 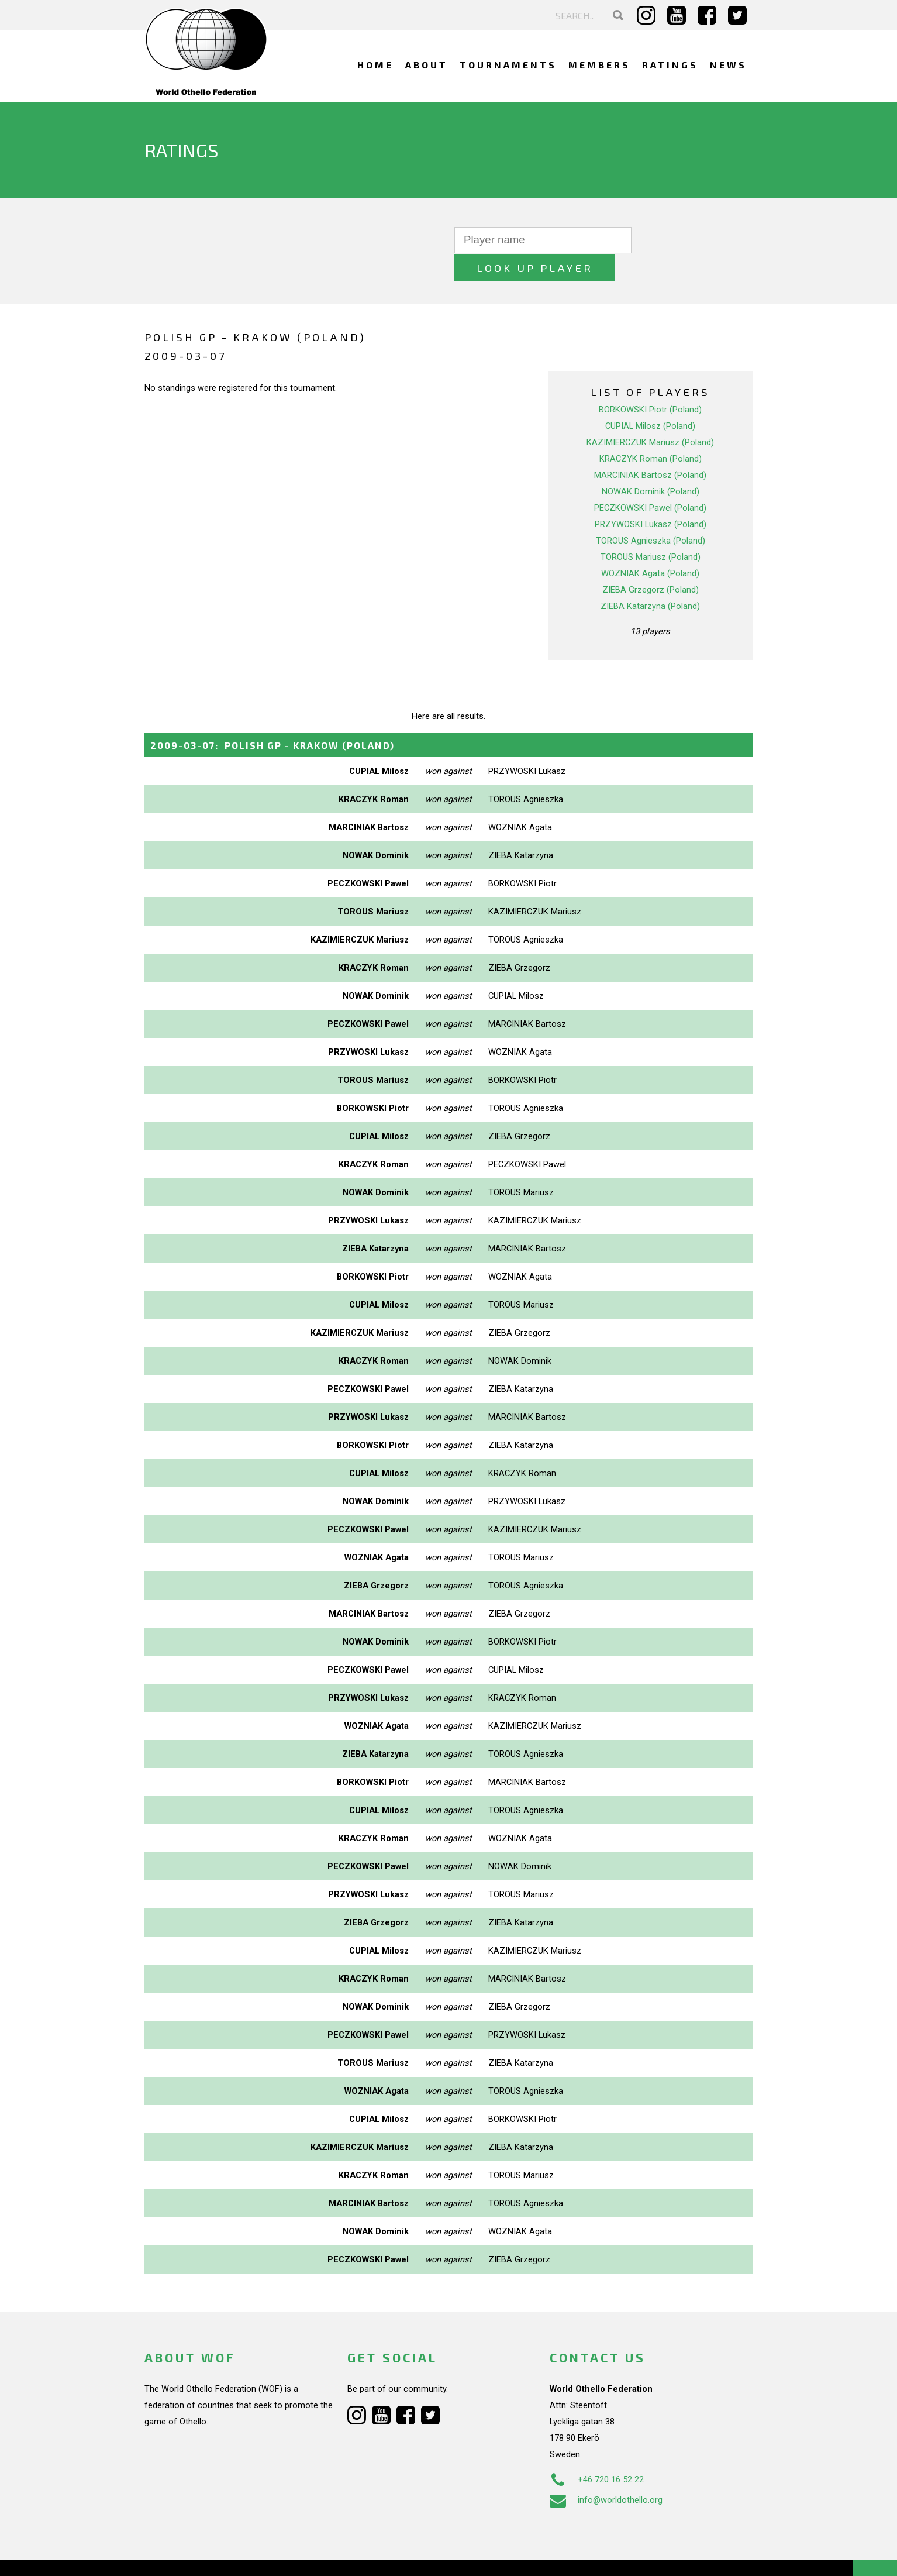 I want to click on CUPIAL Milosz (Poland), so click(x=650, y=398).